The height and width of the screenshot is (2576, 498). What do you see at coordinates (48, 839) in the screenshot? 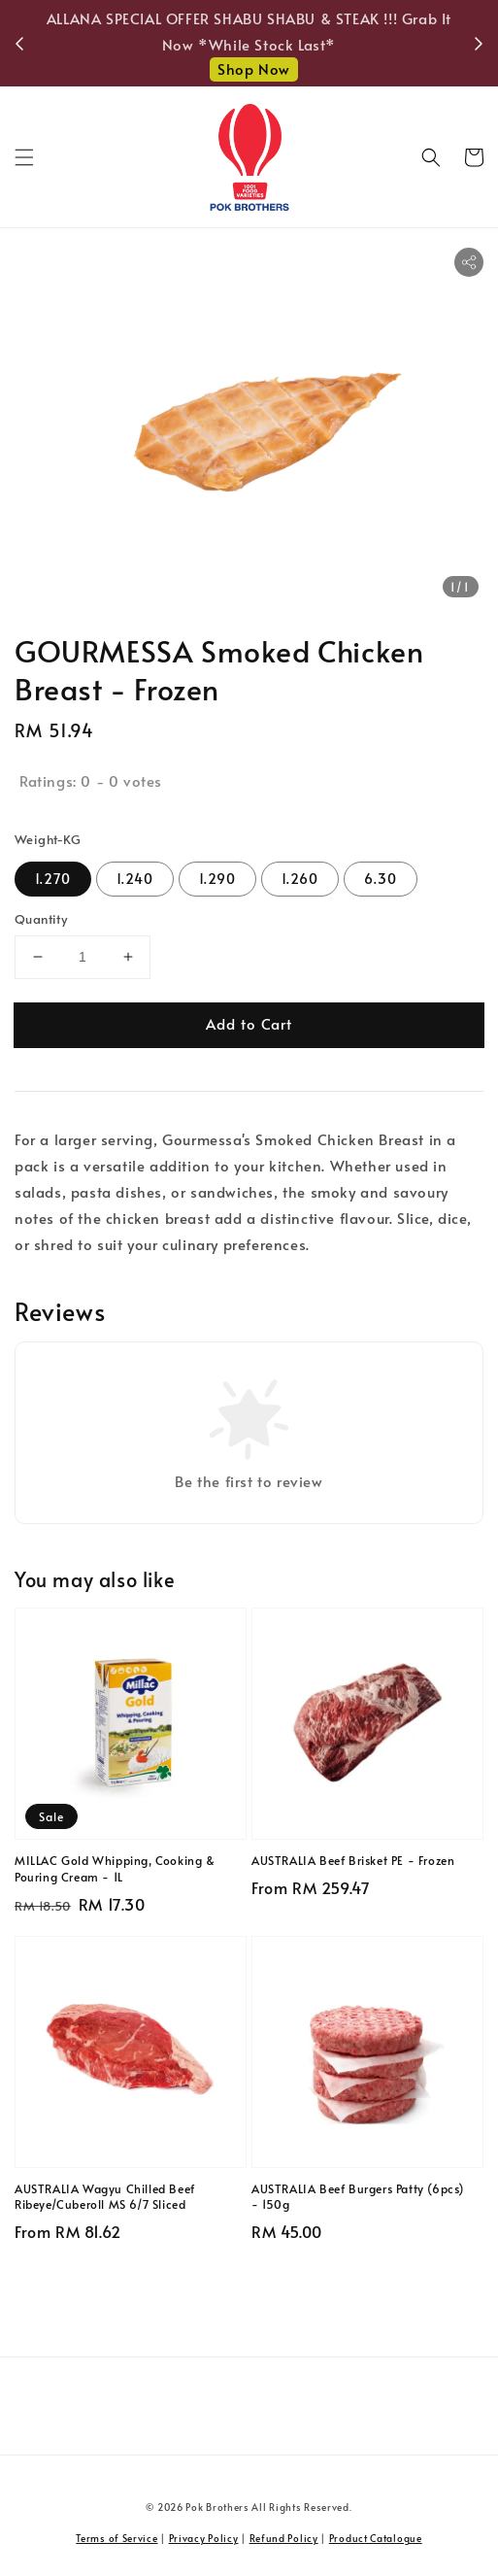
I see `Weight-KG` at bounding box center [48, 839].